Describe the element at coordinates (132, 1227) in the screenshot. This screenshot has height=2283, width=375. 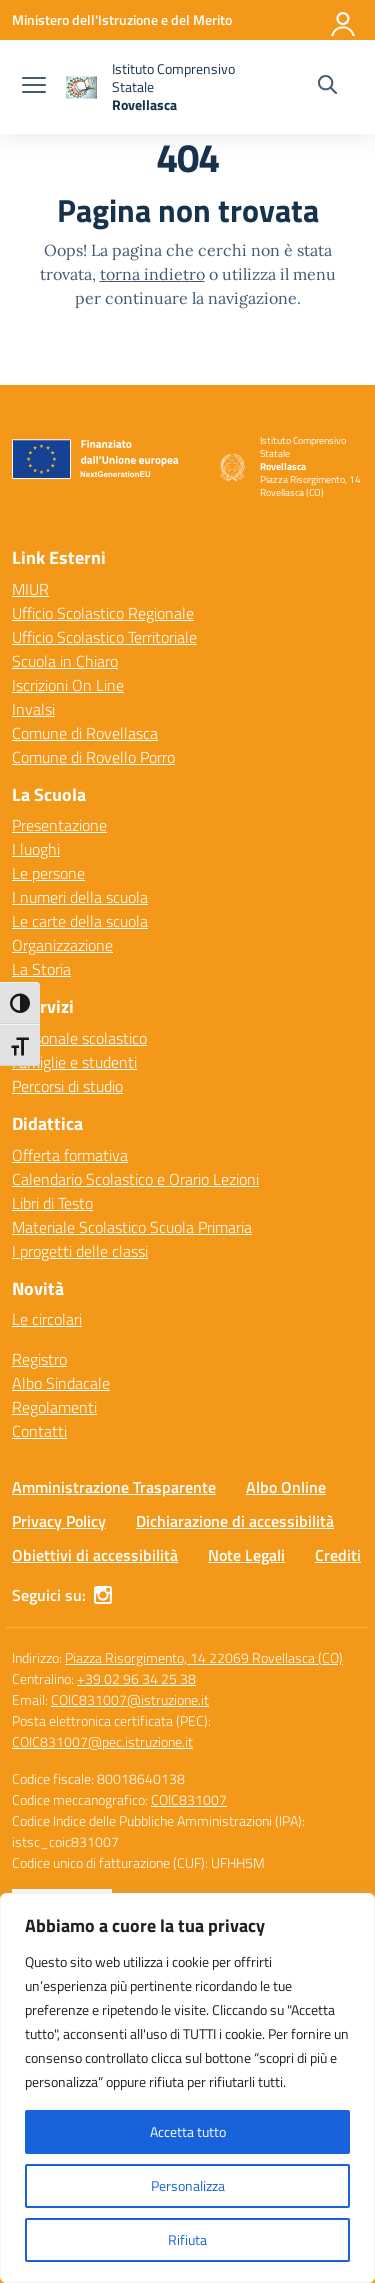
I see `Materiale Scolastico Scuola Primaria` at that location.